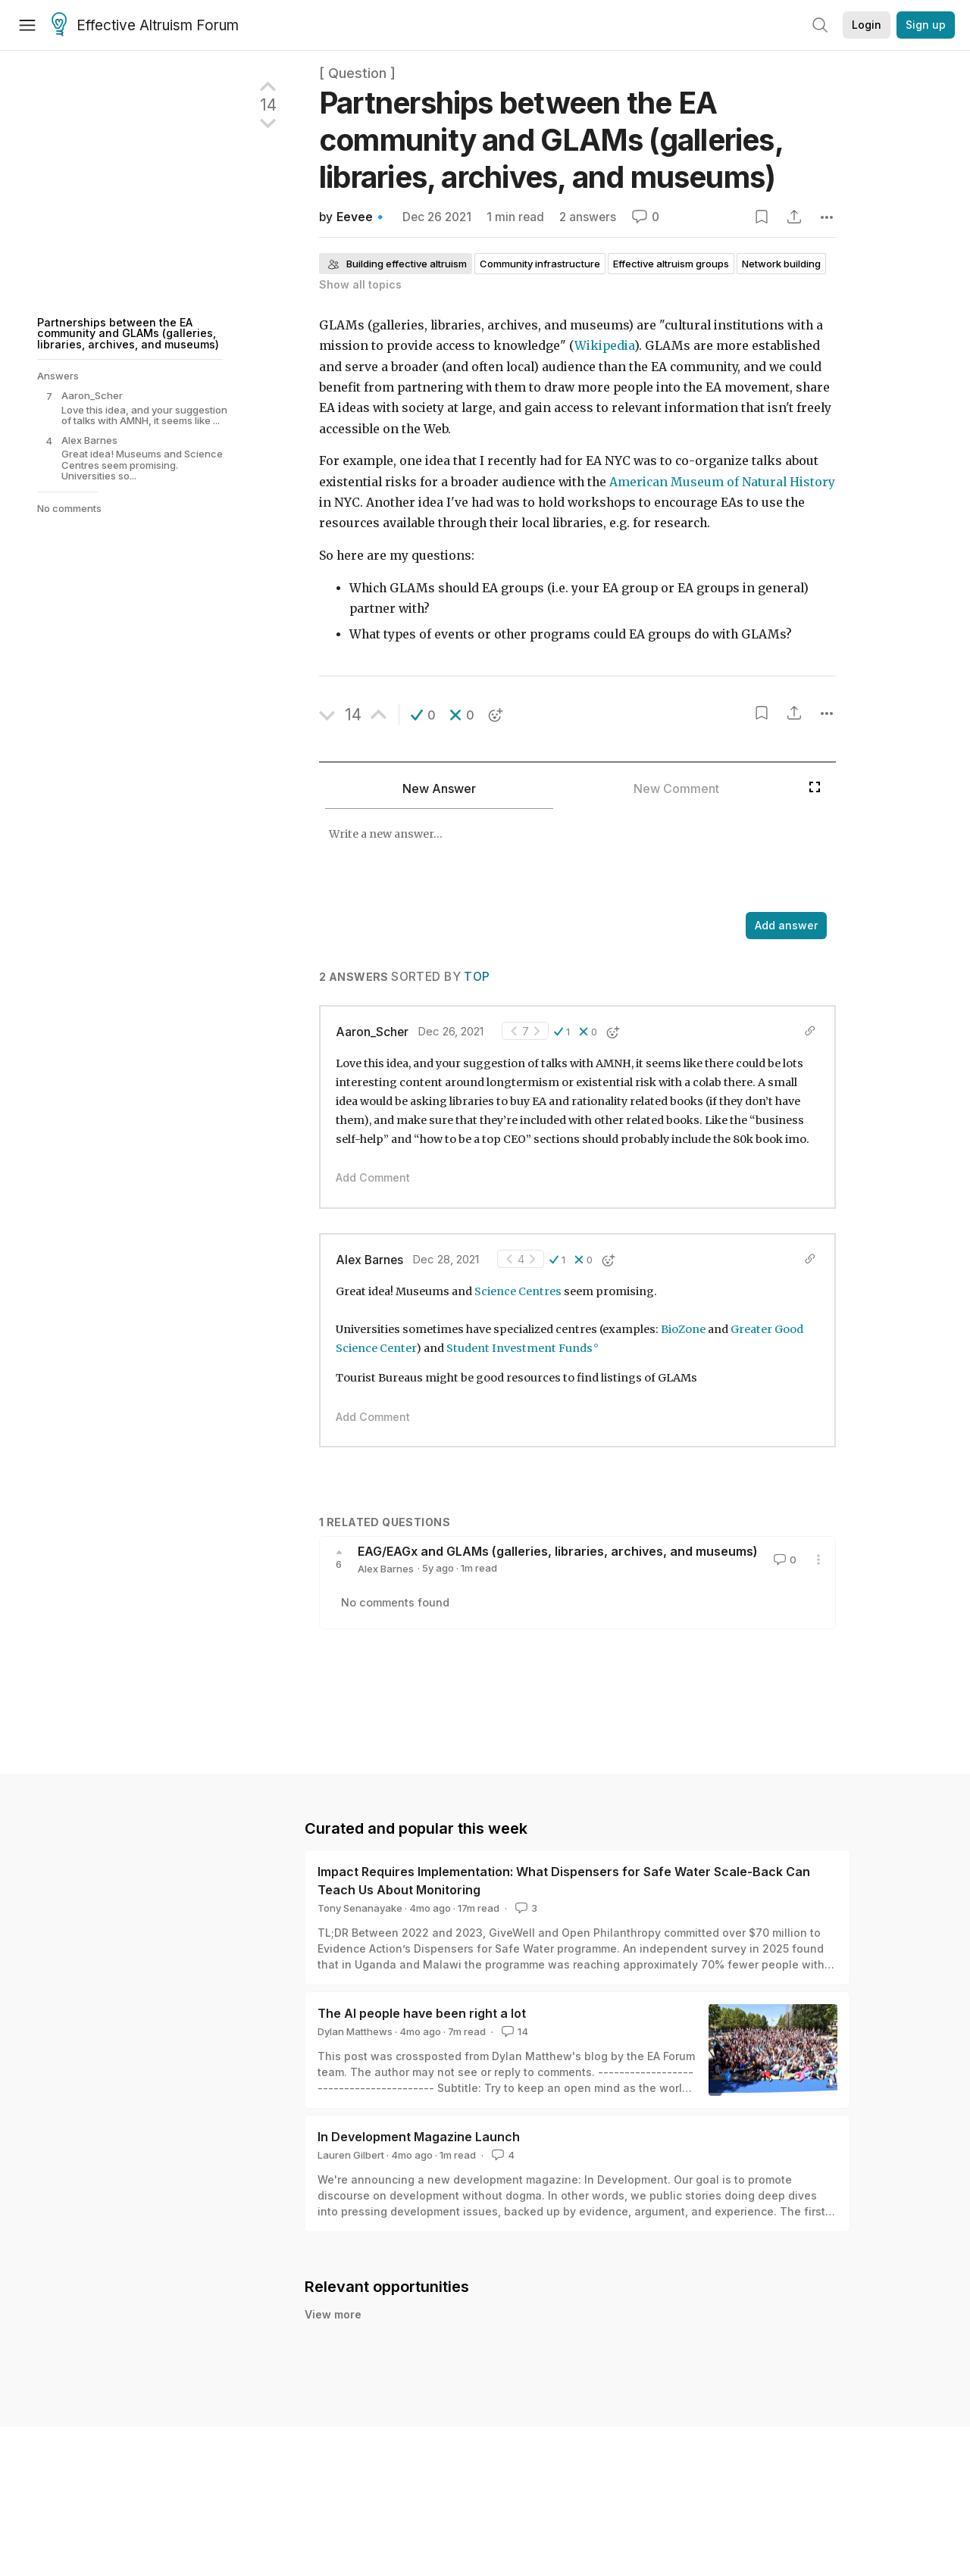 This screenshot has height=2576, width=970. I want to click on Top, so click(477, 977).